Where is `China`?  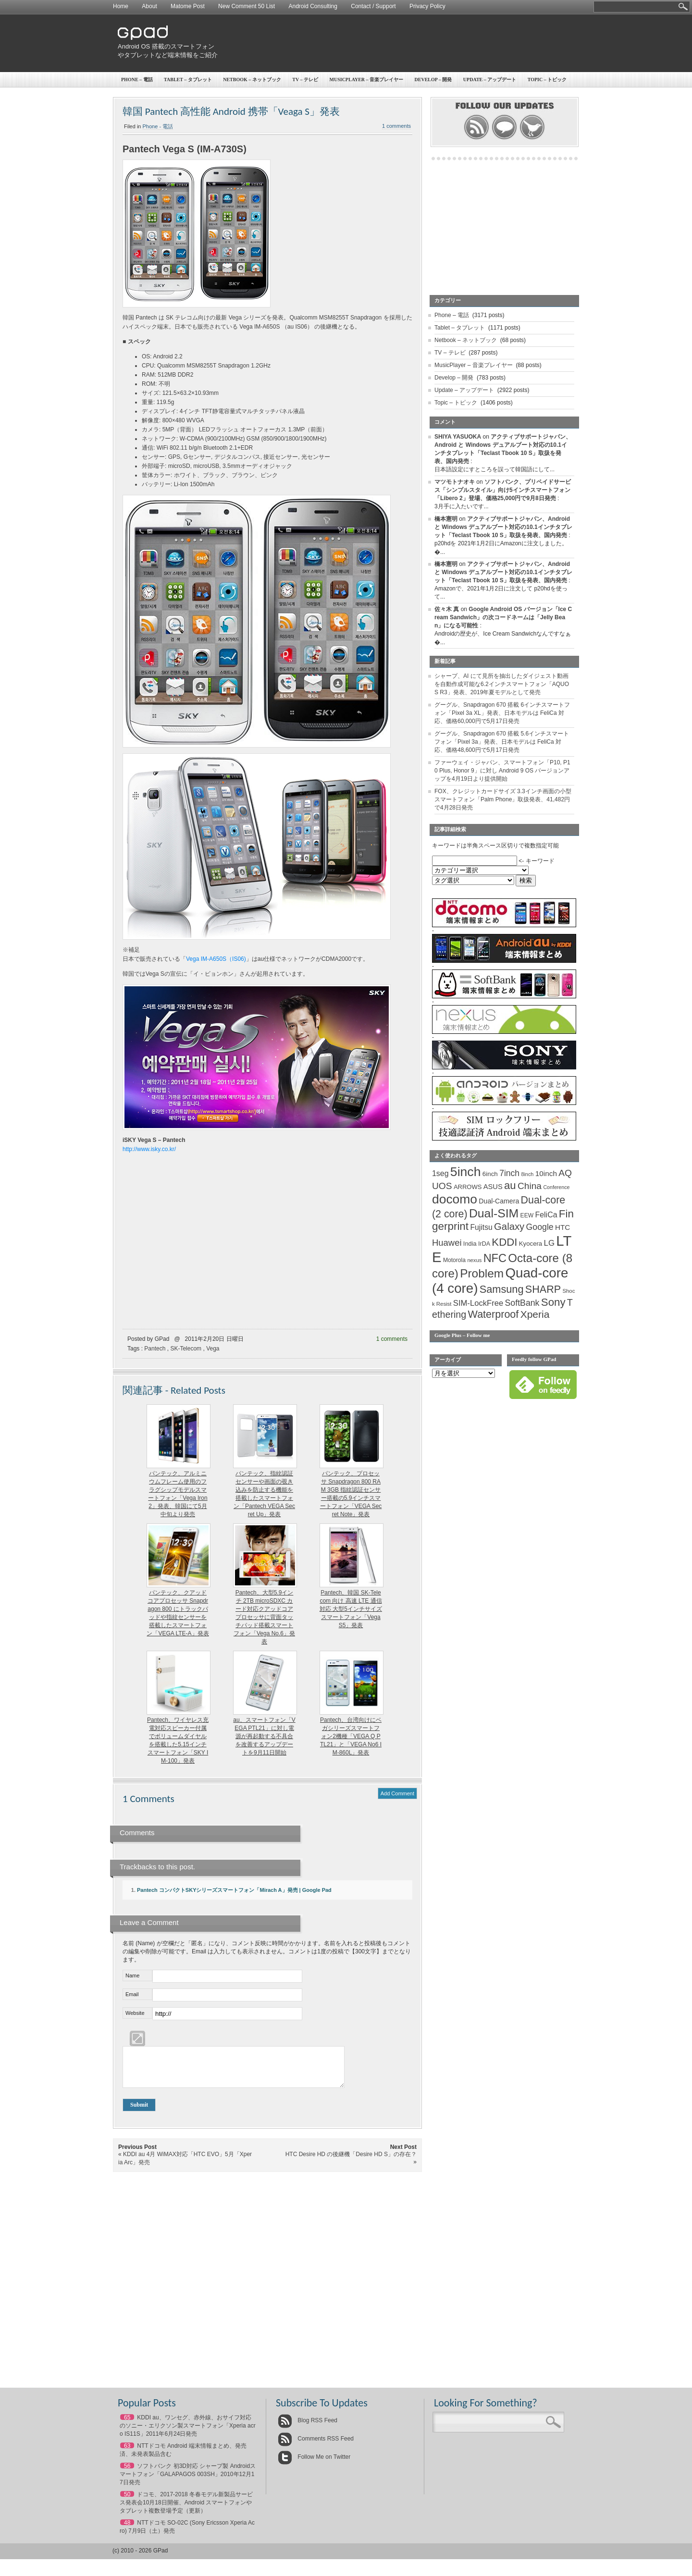
China is located at coordinates (530, 1186).